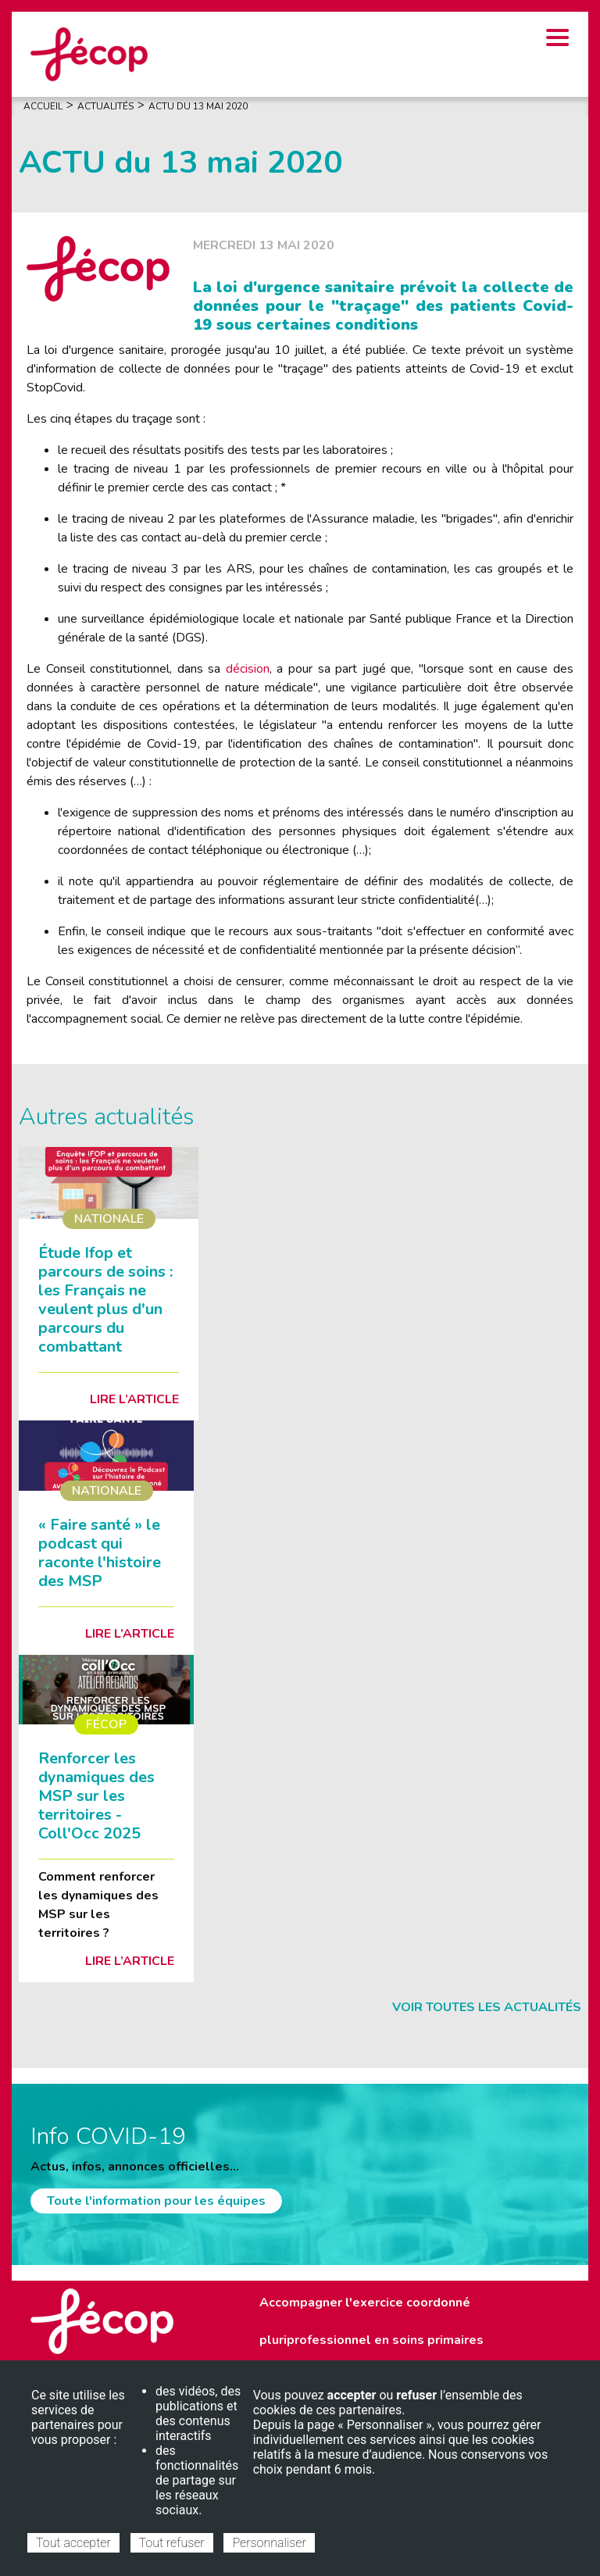 The image size is (600, 2576). What do you see at coordinates (134, 1399) in the screenshot?
I see `Lire l’article` at bounding box center [134, 1399].